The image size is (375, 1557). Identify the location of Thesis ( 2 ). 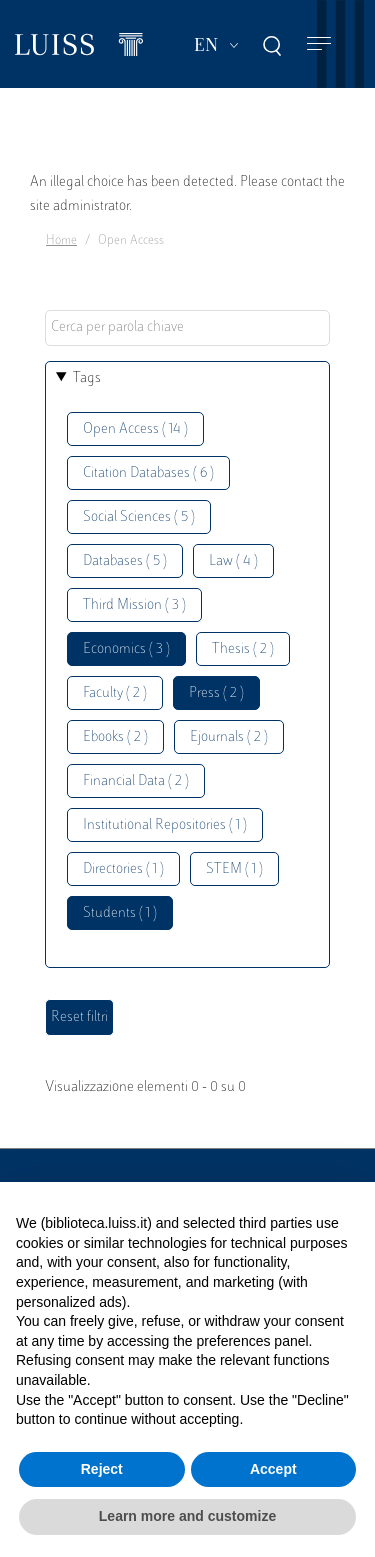
(243, 649).